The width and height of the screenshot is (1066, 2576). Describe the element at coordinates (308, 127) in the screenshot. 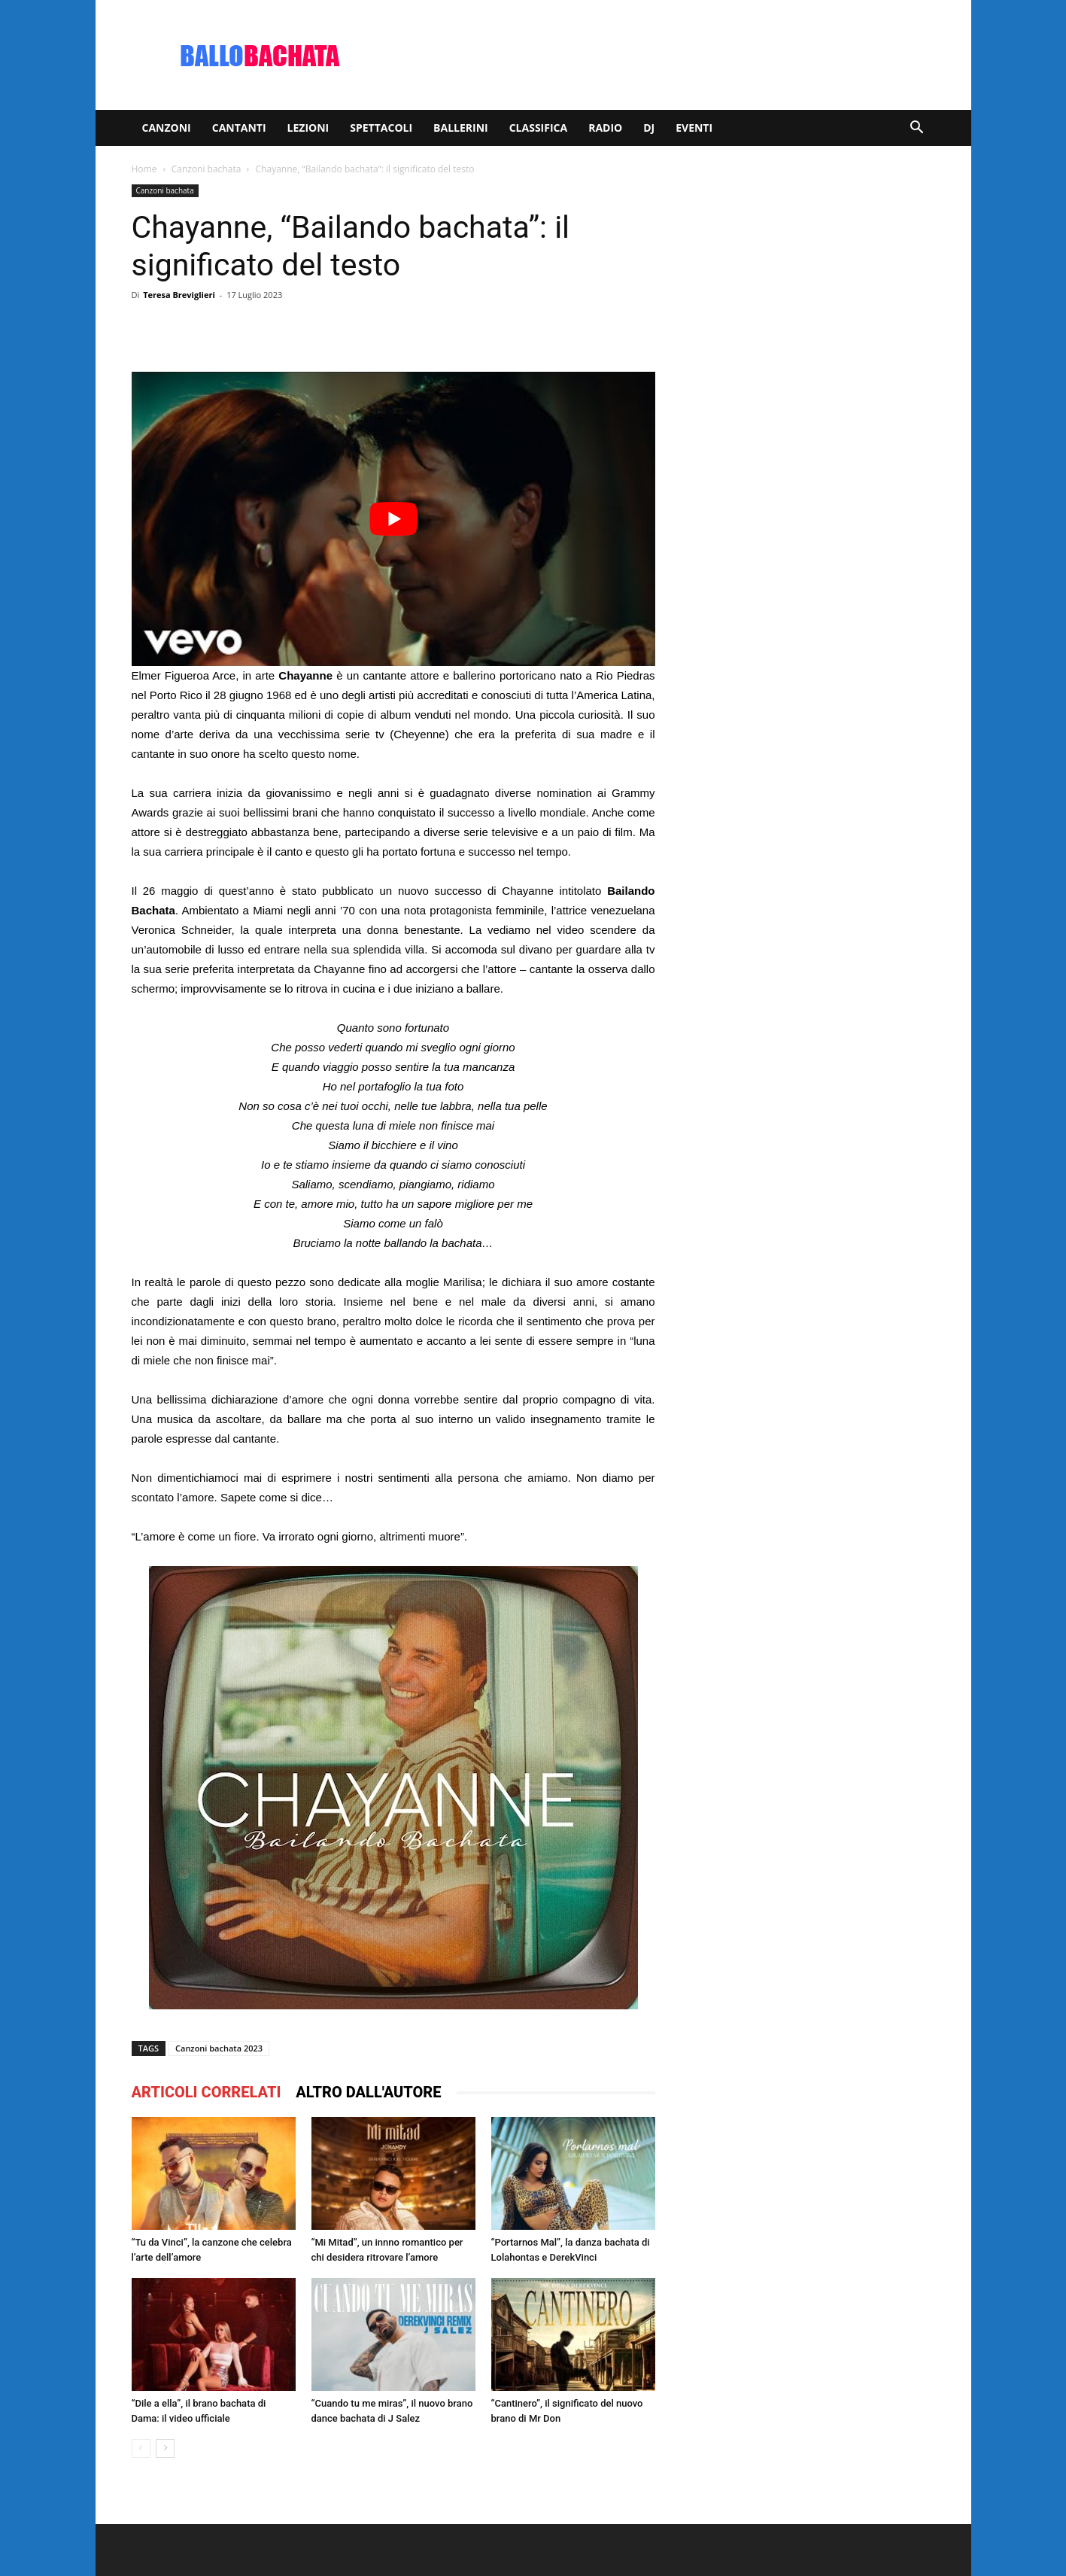

I see `Lezioni` at that location.